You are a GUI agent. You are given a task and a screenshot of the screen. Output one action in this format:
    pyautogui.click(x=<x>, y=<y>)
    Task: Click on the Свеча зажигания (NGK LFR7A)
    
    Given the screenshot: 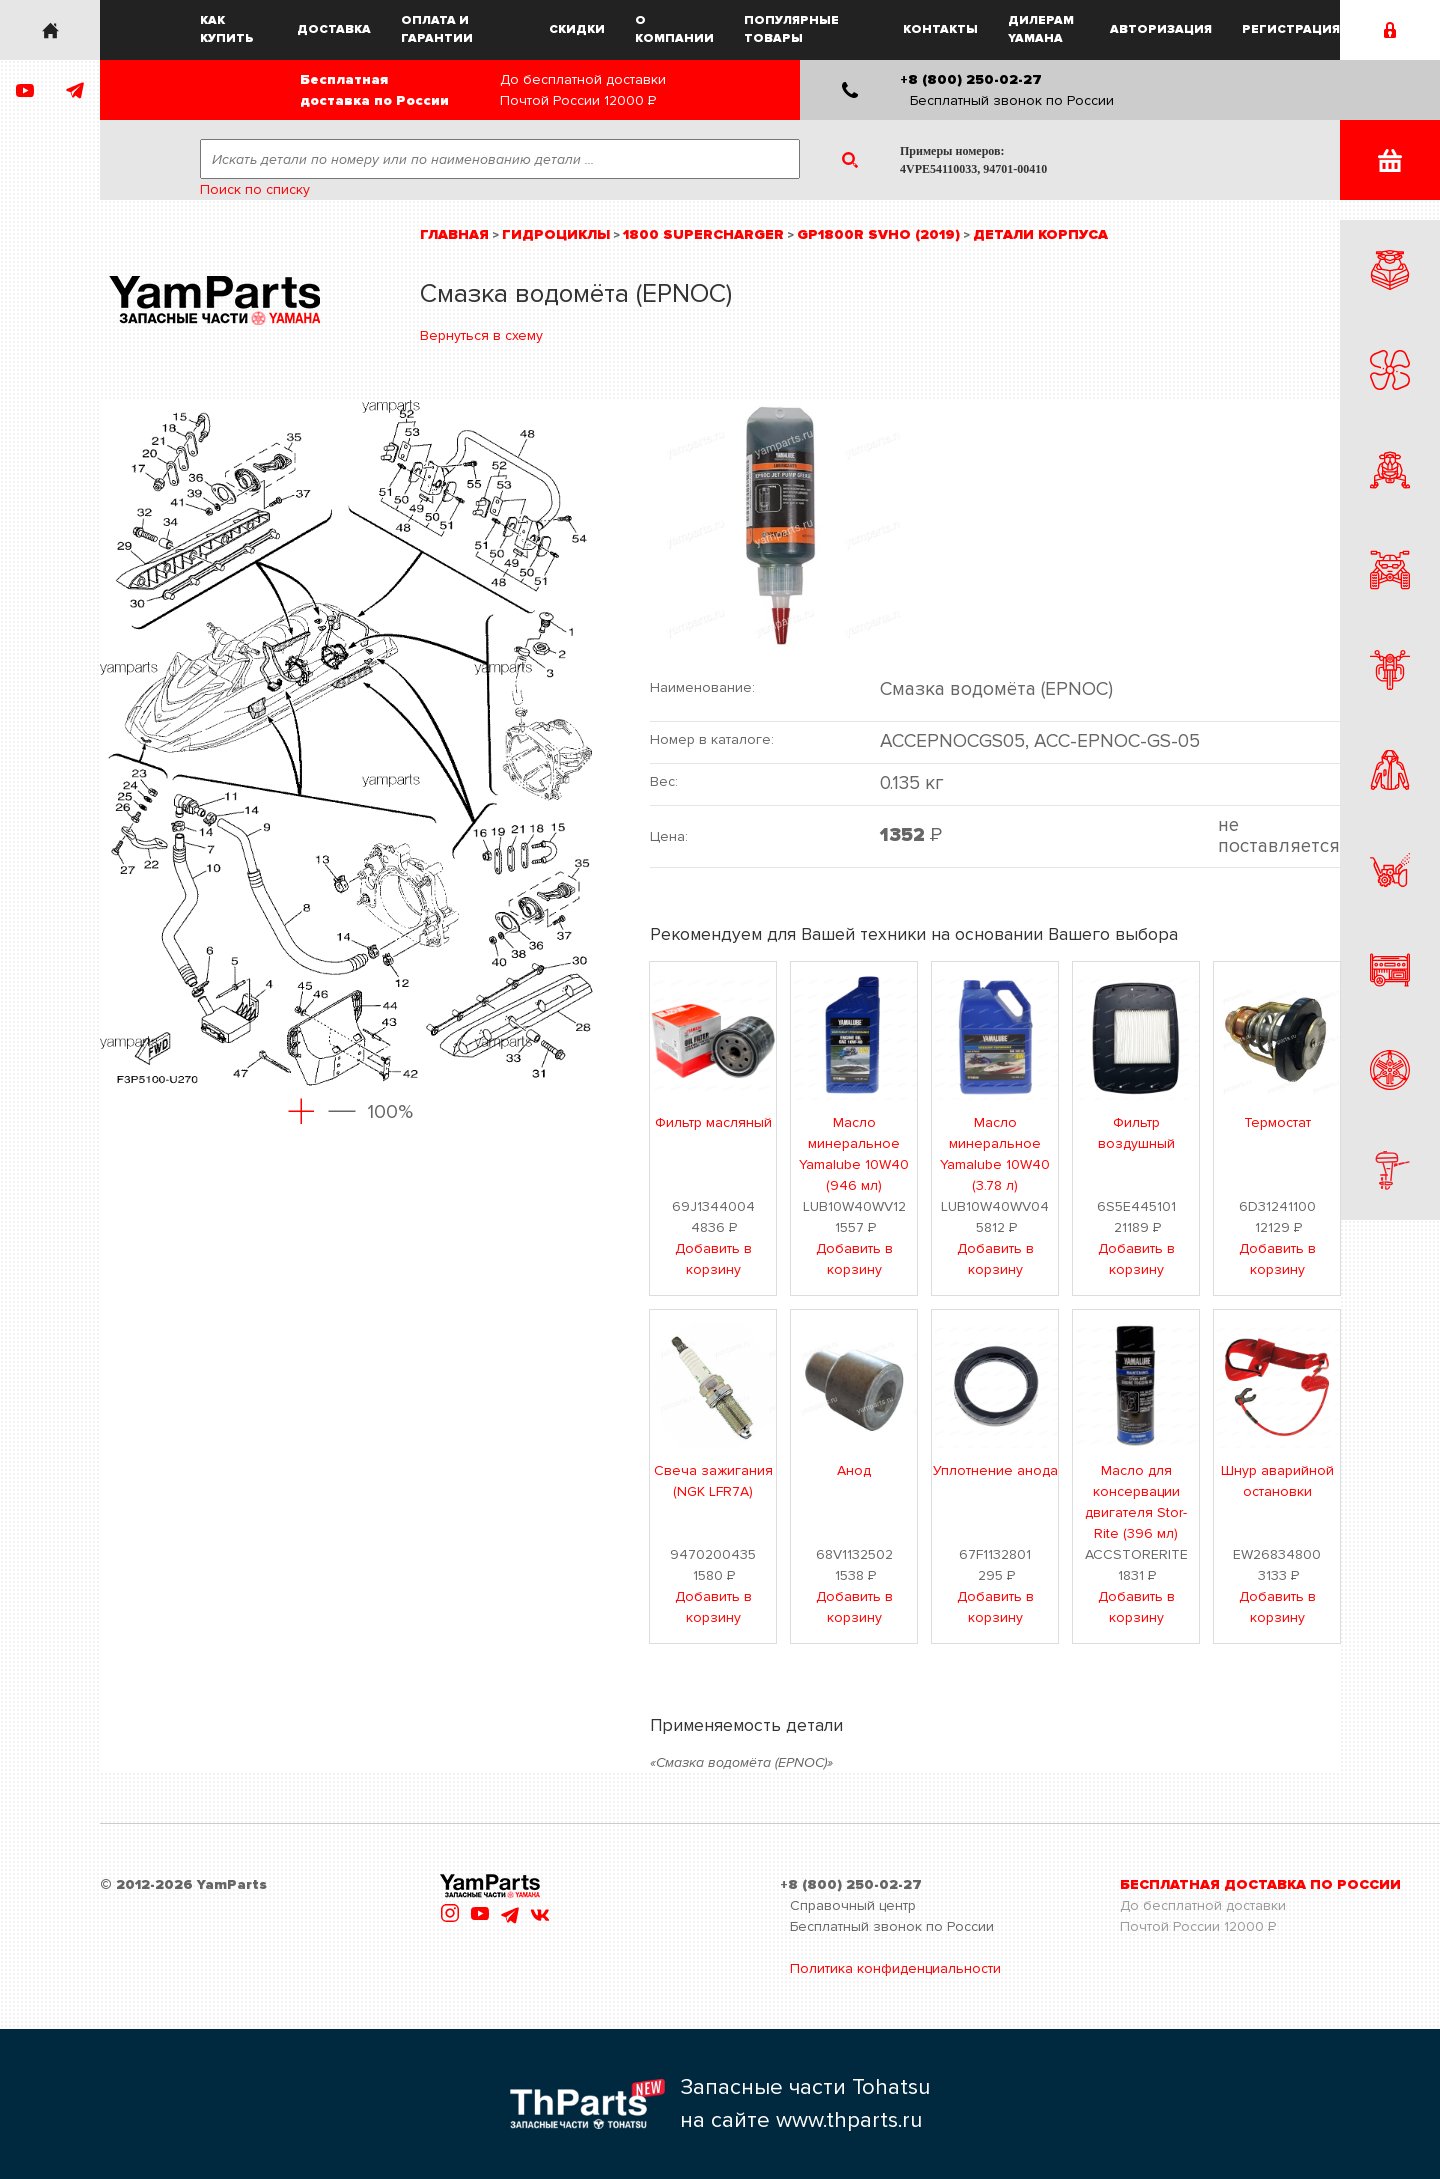 What is the action you would take?
    pyautogui.click(x=713, y=1481)
    